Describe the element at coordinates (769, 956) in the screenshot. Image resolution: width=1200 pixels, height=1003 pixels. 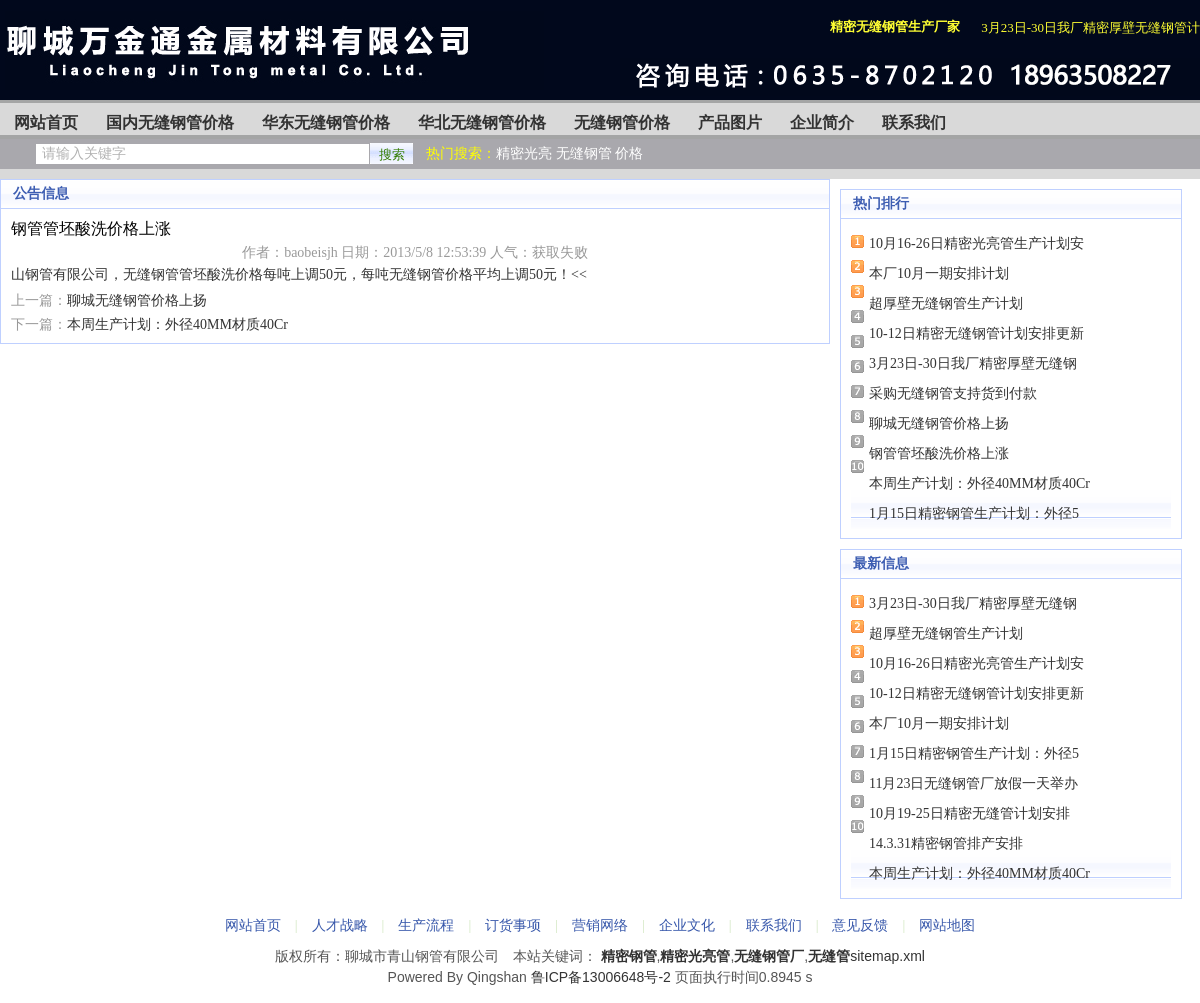
I see `无缝钢管厂` at that location.